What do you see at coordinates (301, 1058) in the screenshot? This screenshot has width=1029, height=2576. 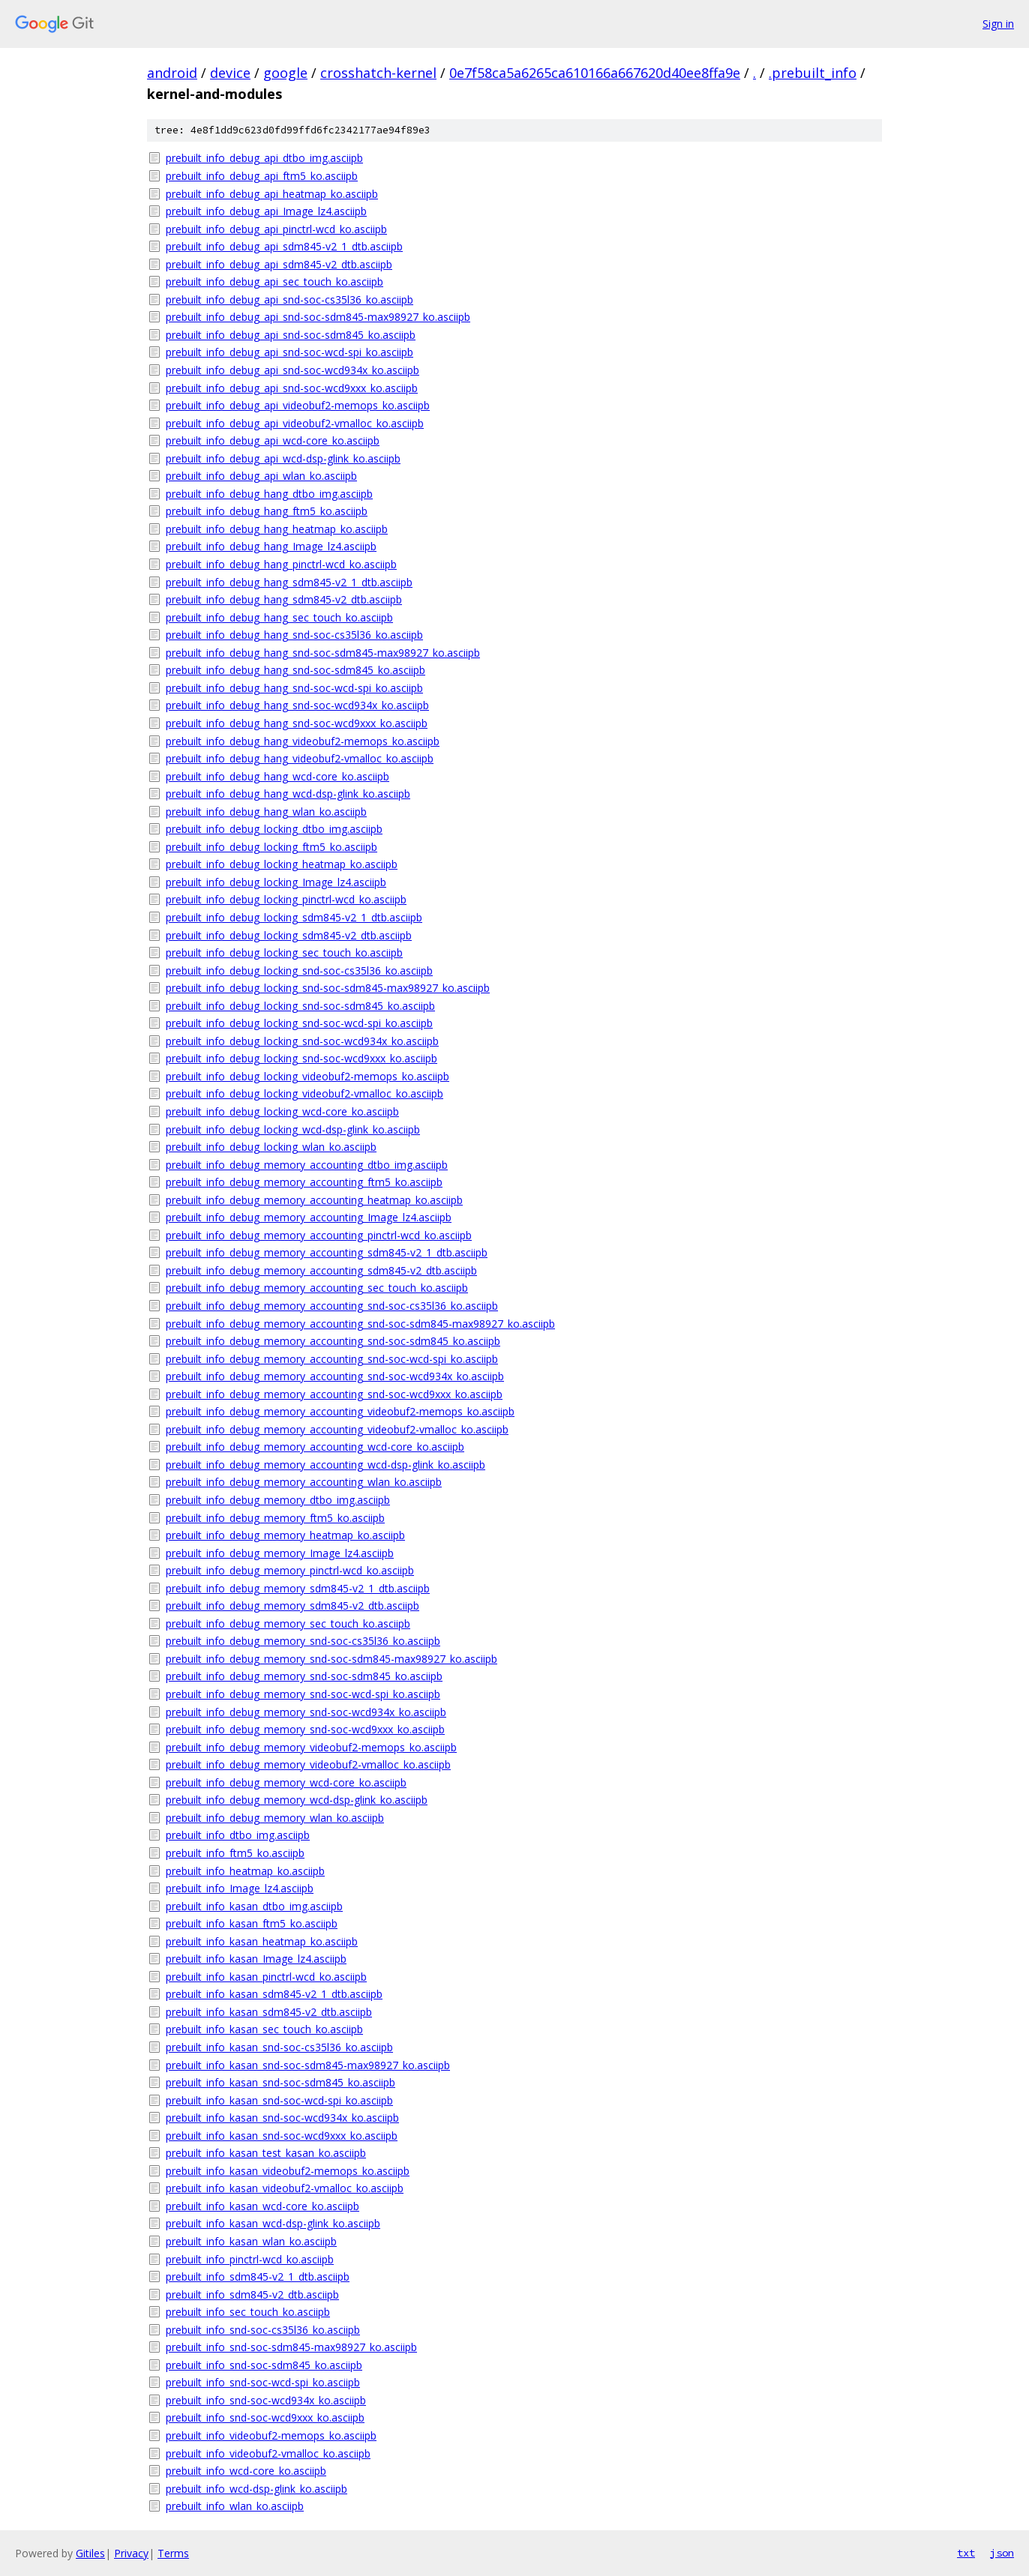 I see `prebuilt_info_debug_locking_snd-soc-wcd9xxx_ko.asciipb` at bounding box center [301, 1058].